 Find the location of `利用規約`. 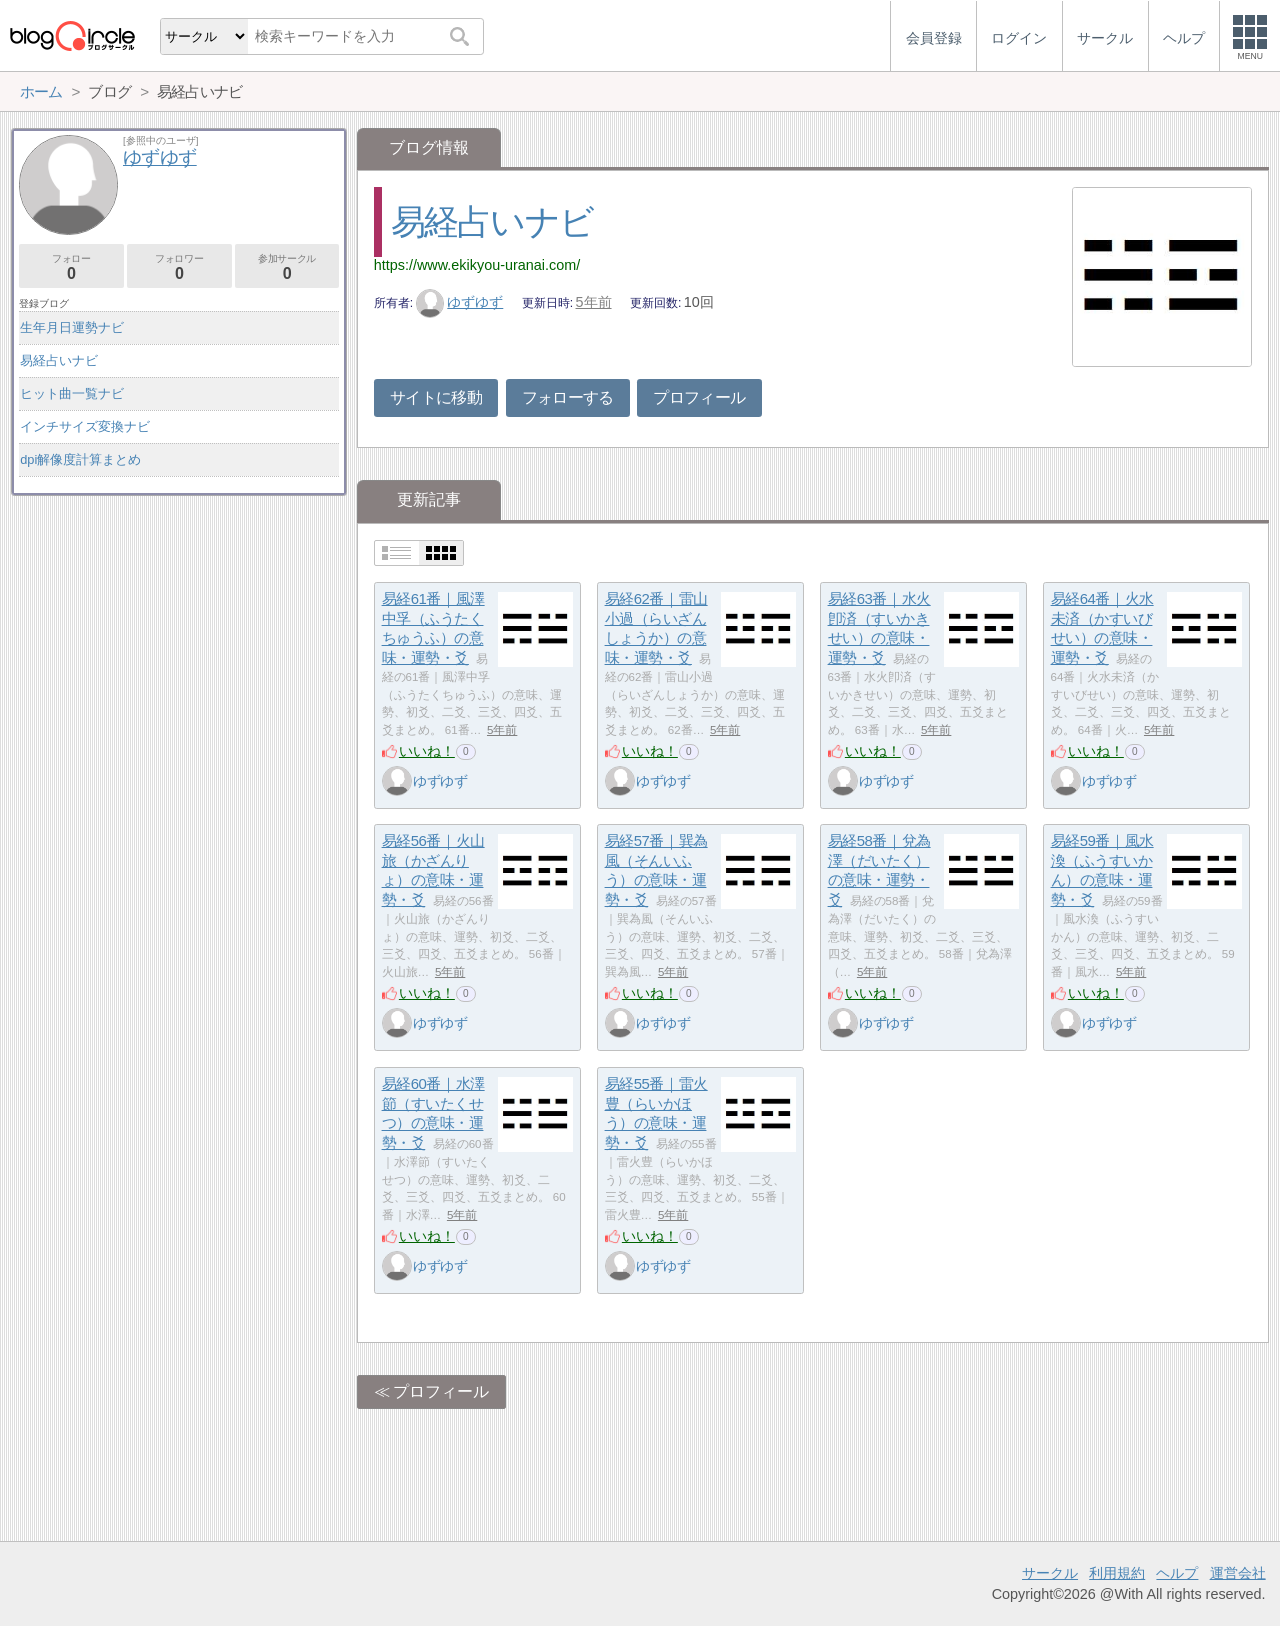

利用規約 is located at coordinates (1117, 1573).